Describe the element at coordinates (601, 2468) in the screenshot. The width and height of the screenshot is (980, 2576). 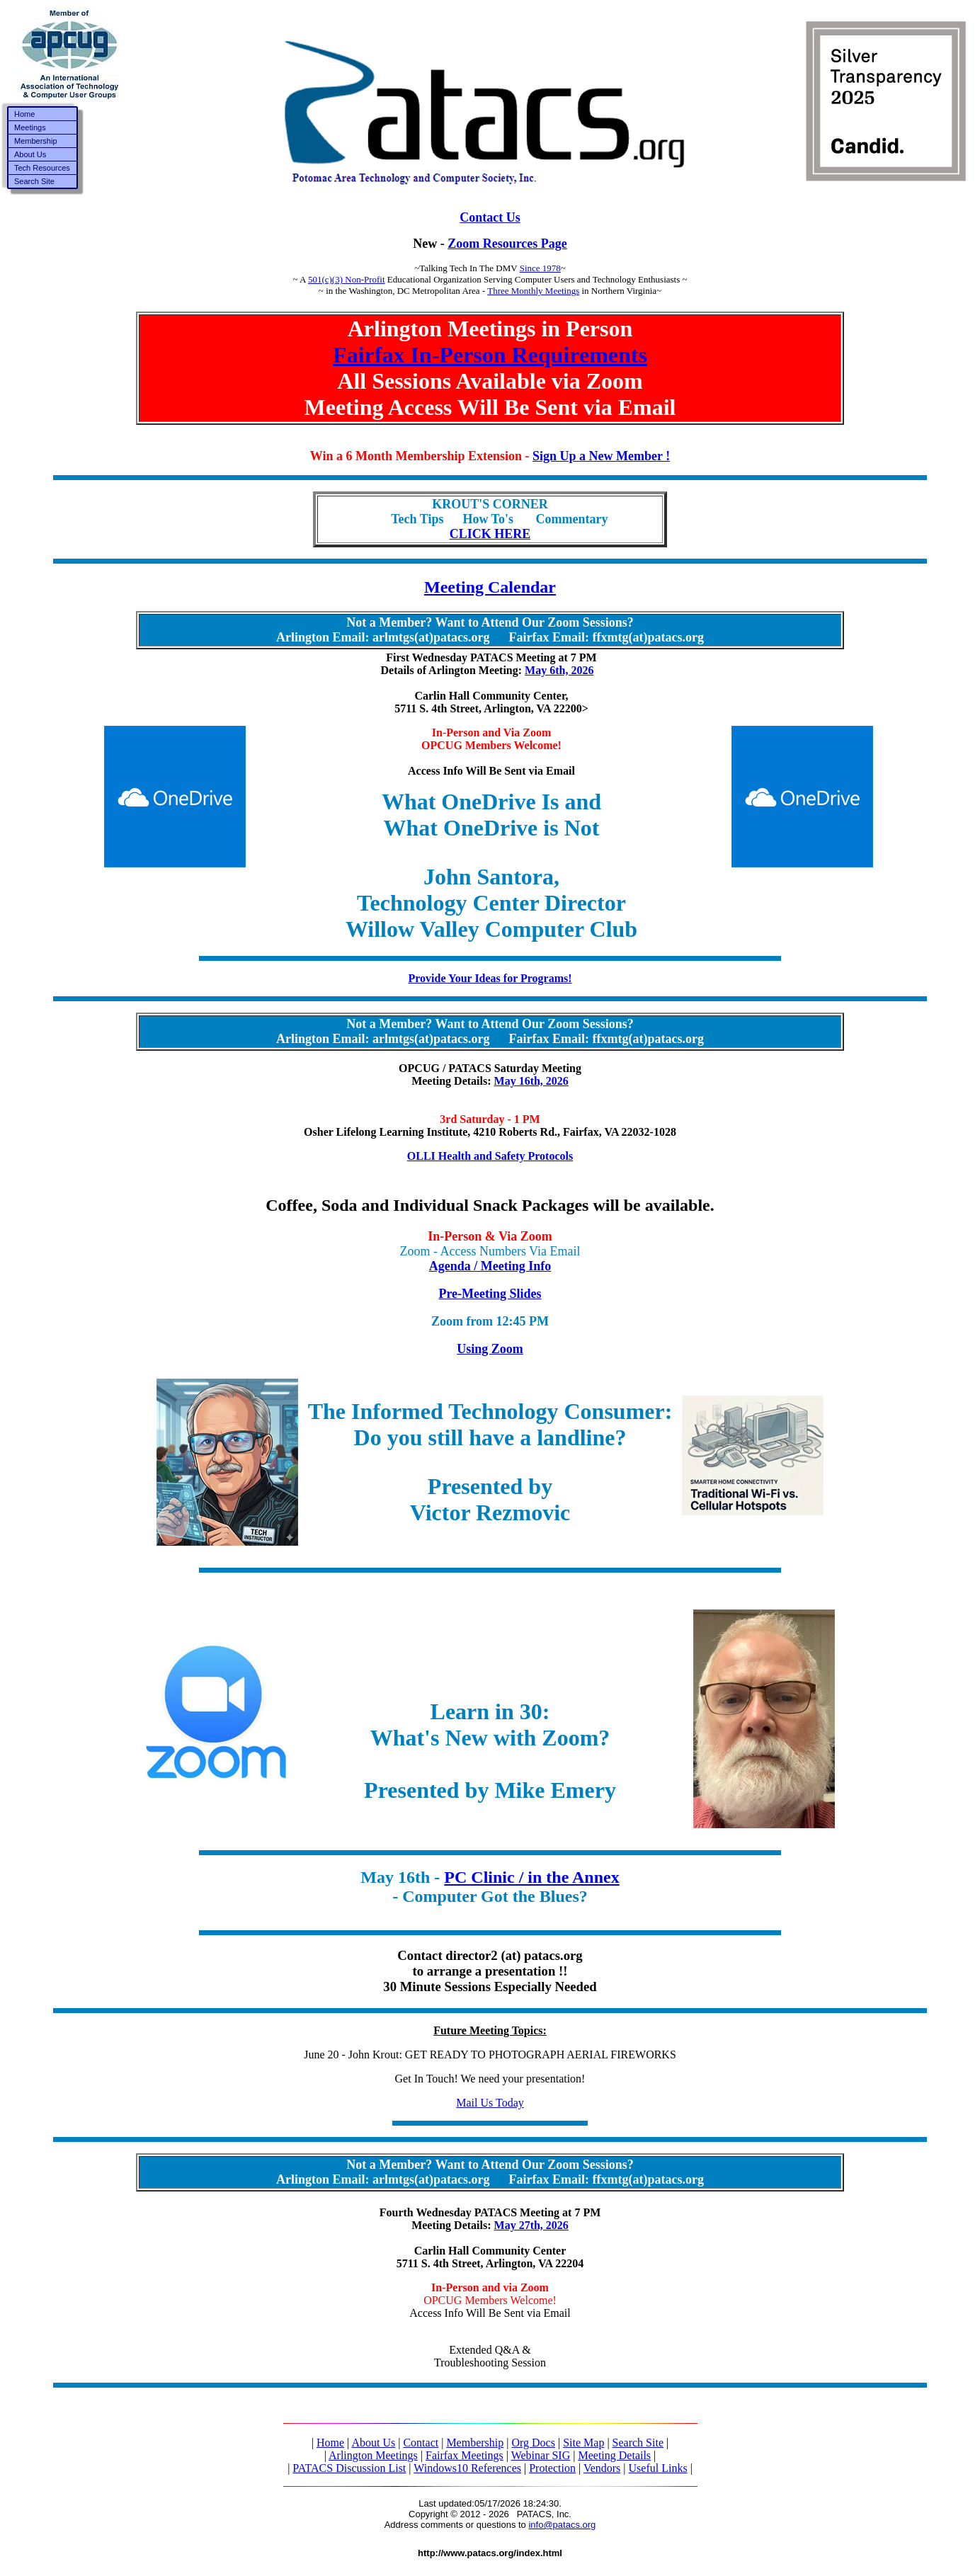
I see `Vendors` at that location.